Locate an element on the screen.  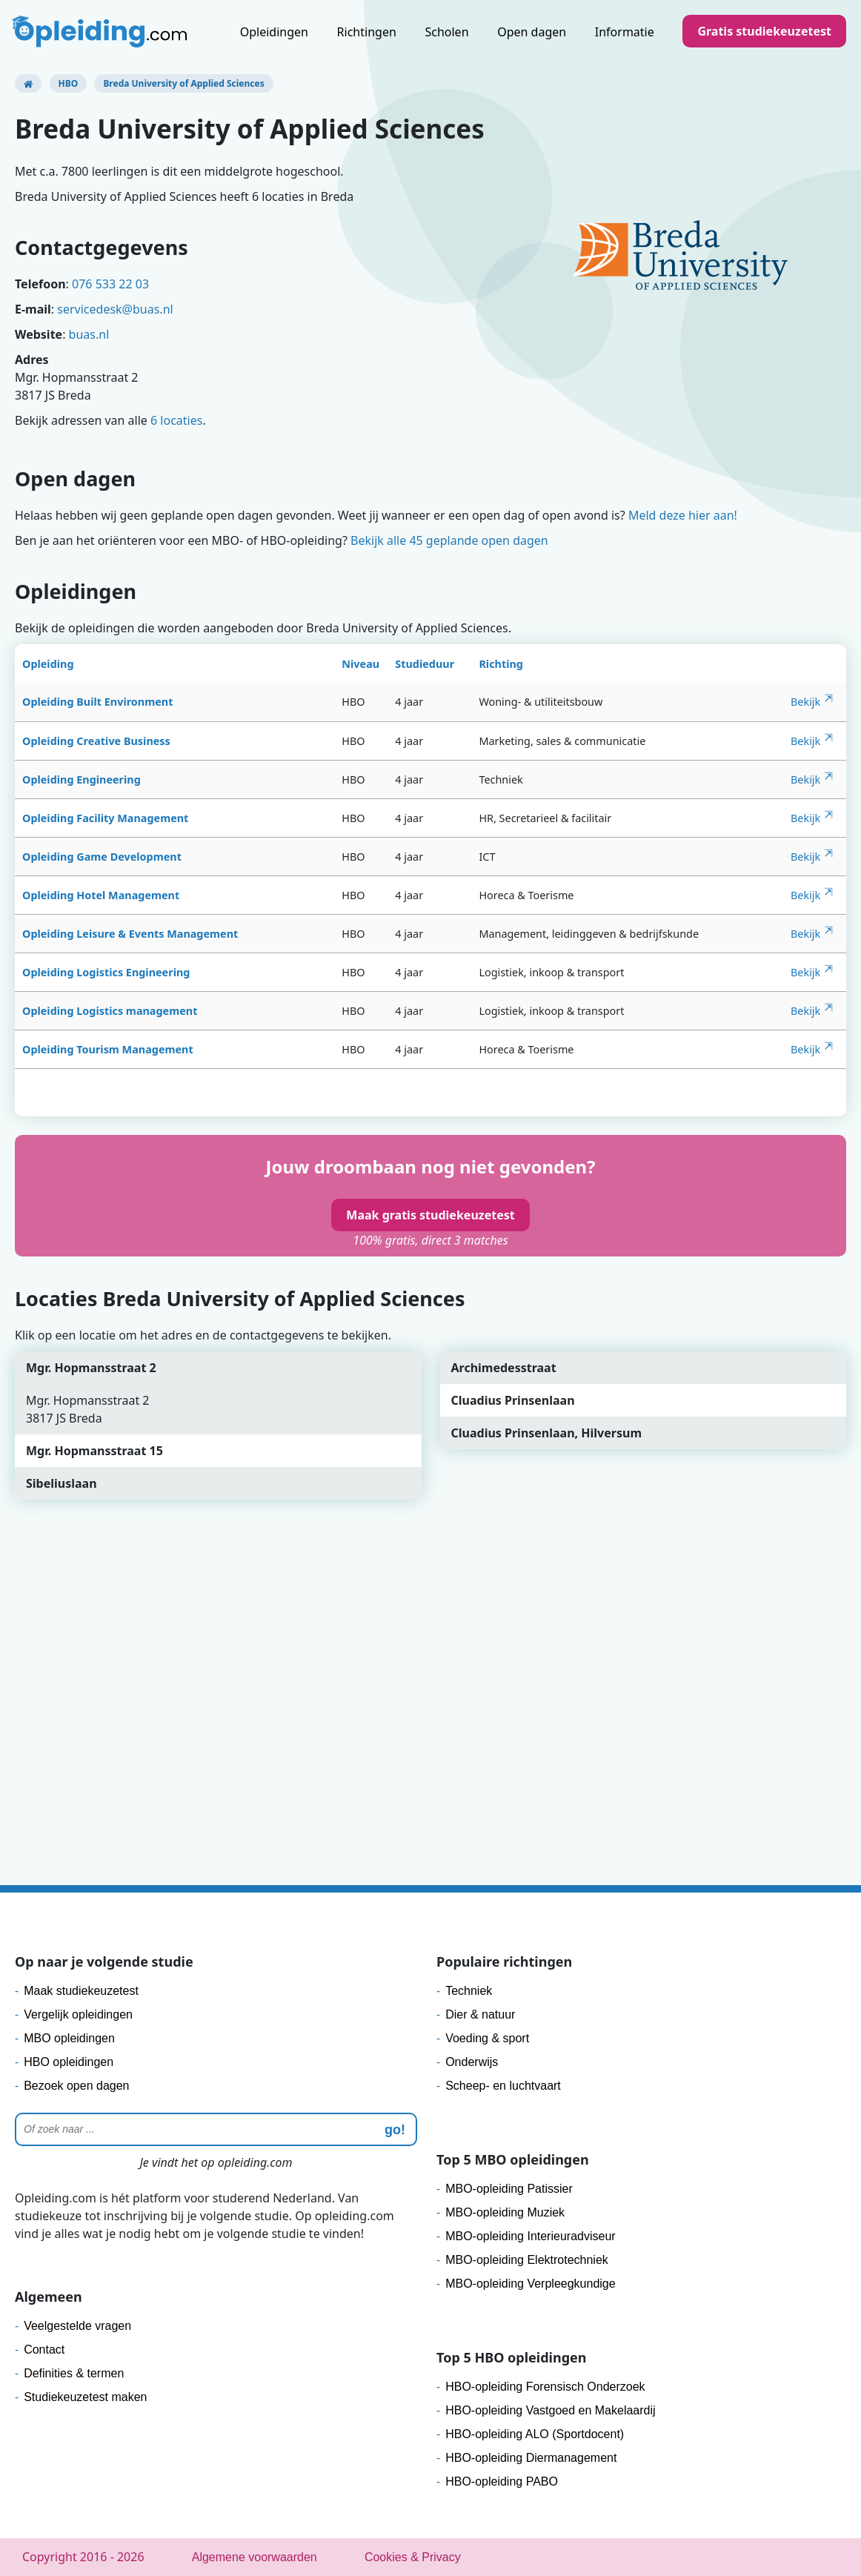
Algemene voorwaarden is located at coordinates (254, 2557).